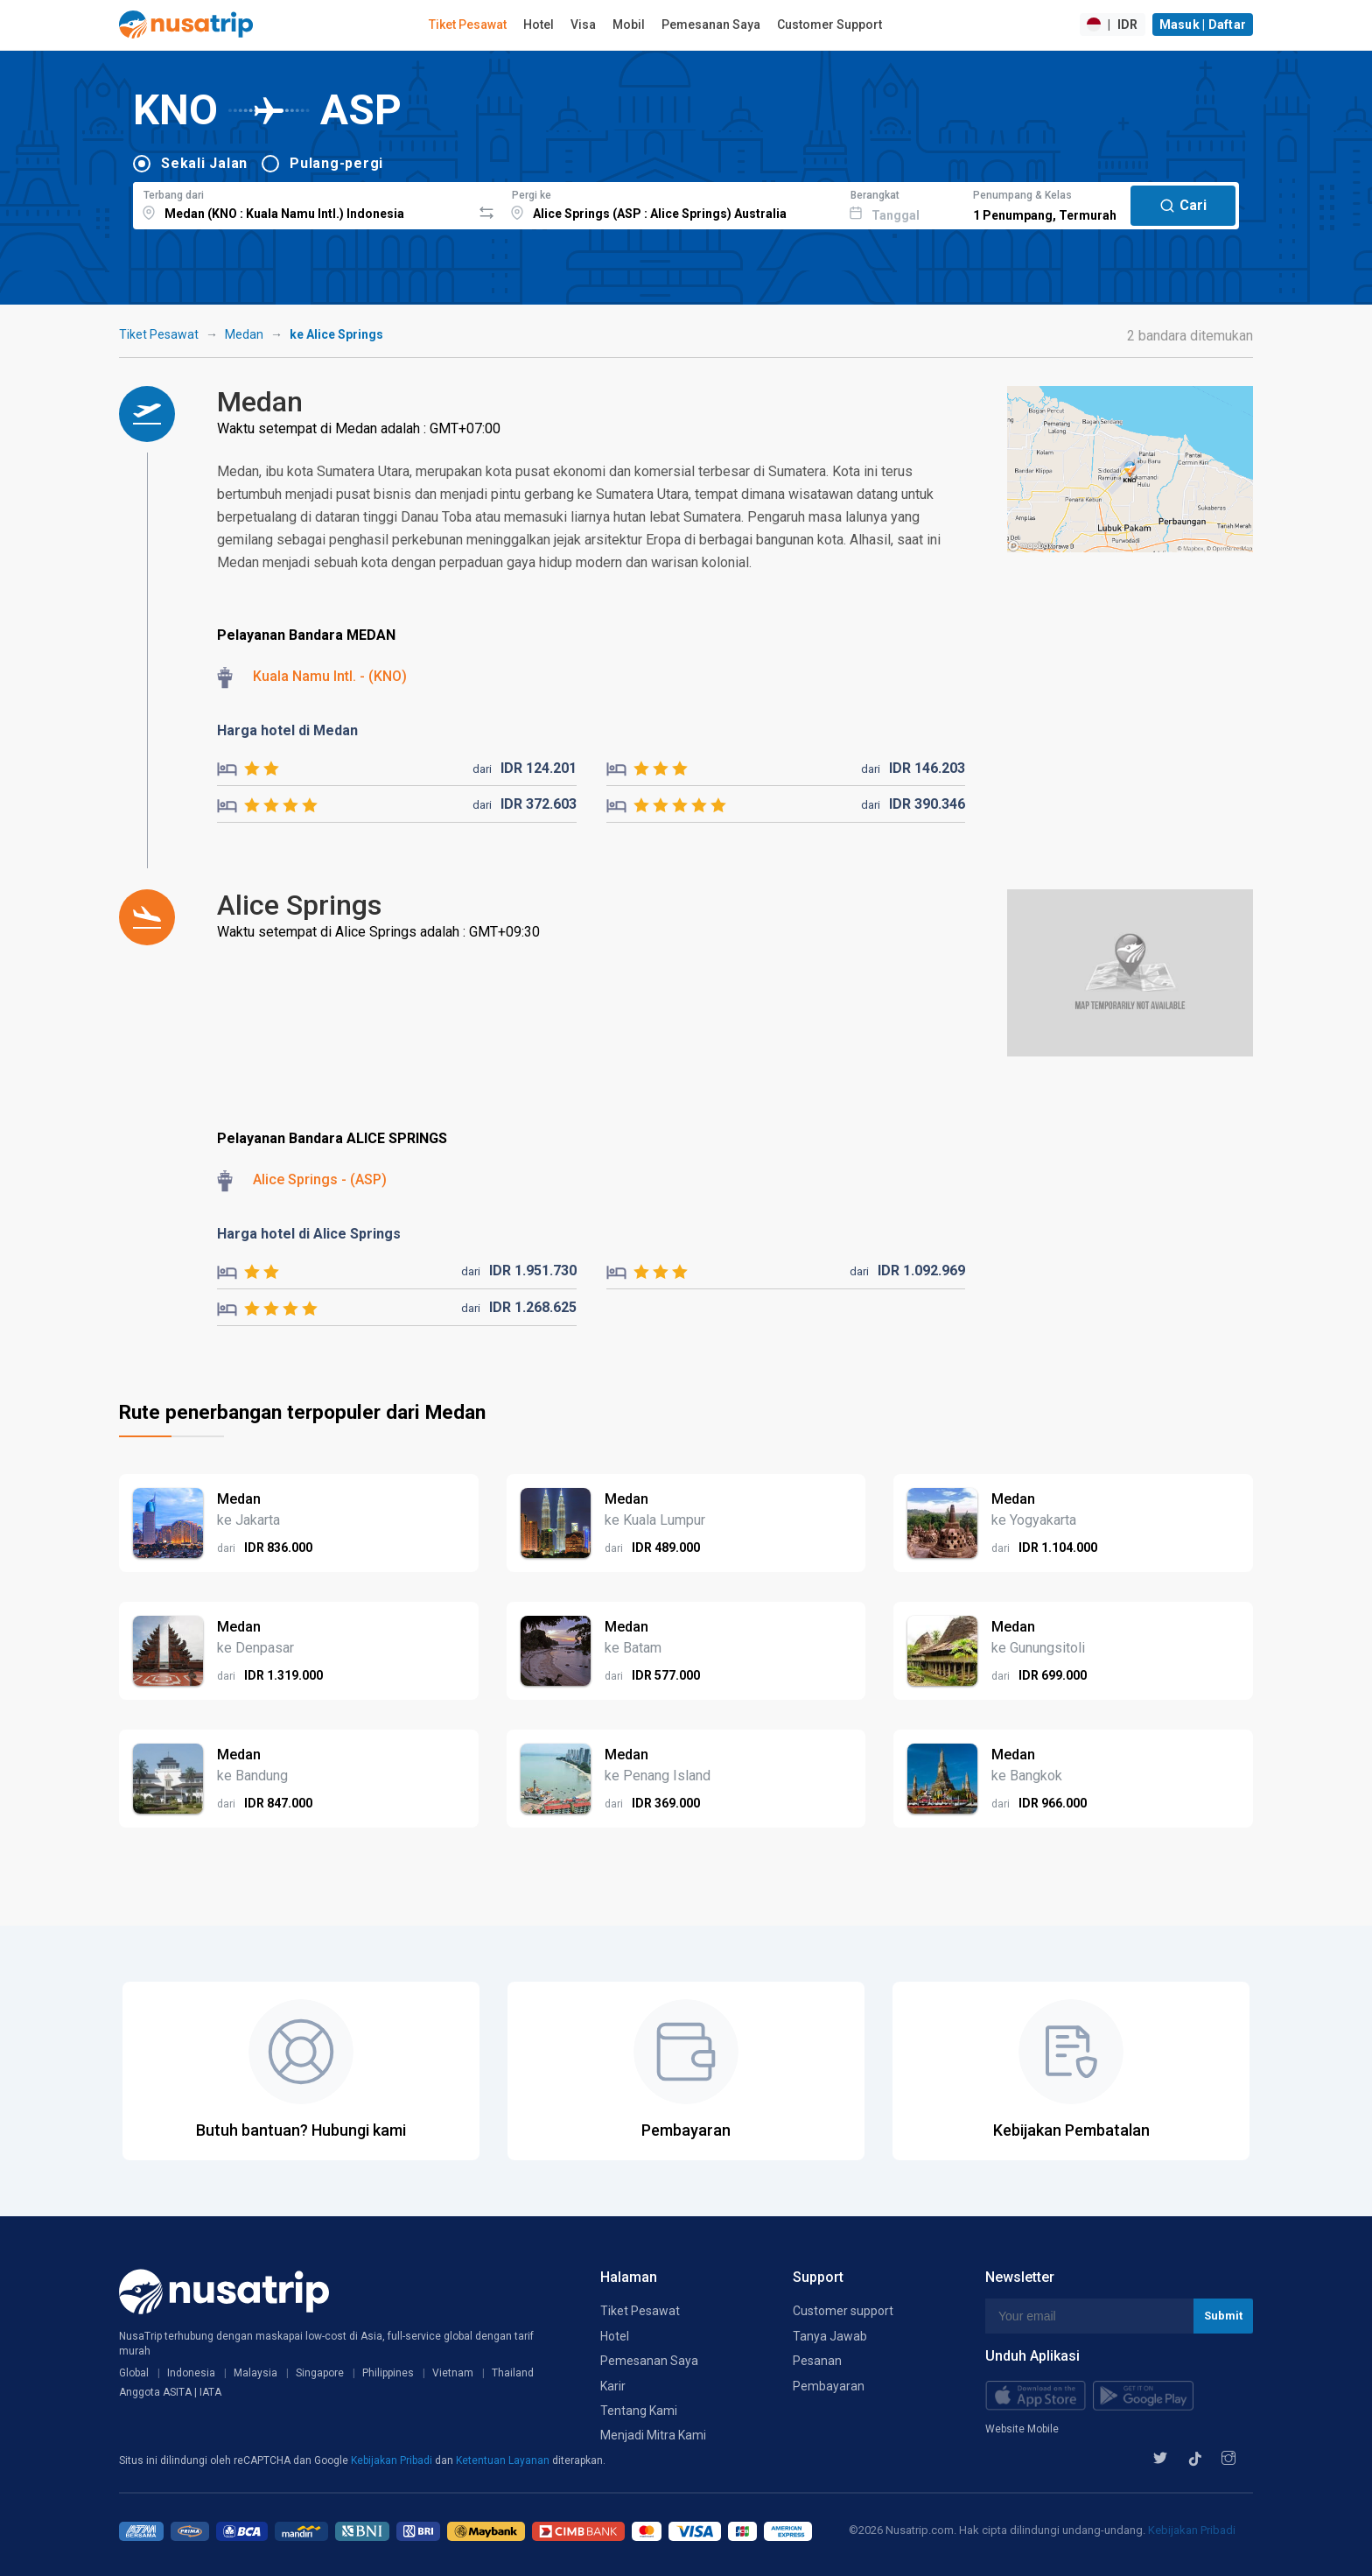 The height and width of the screenshot is (2576, 1372). I want to click on Hotel, so click(538, 25).